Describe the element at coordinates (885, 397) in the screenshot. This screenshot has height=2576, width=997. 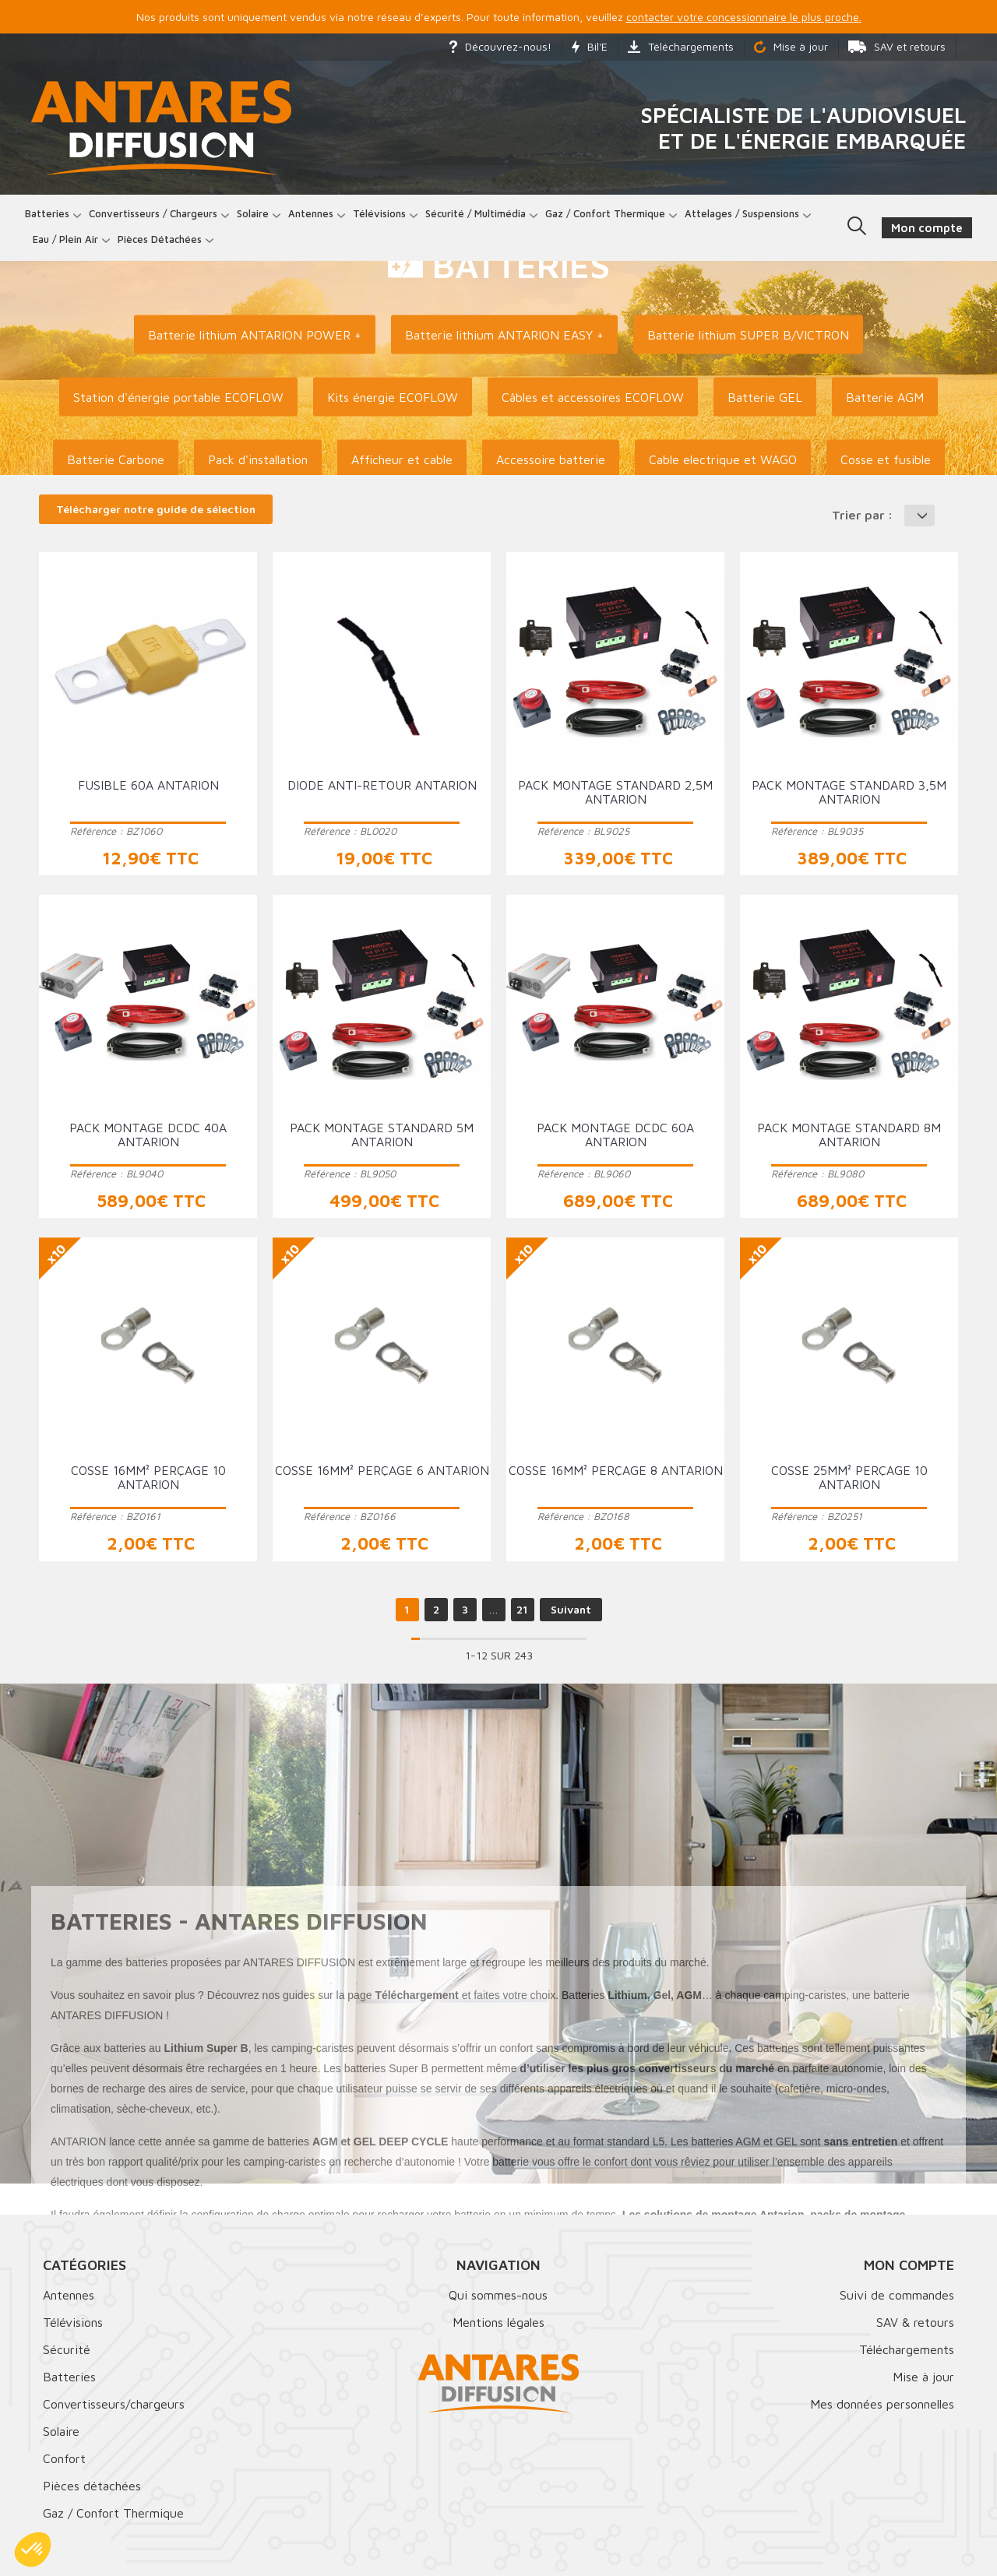
I see `Batterie AGM` at that location.